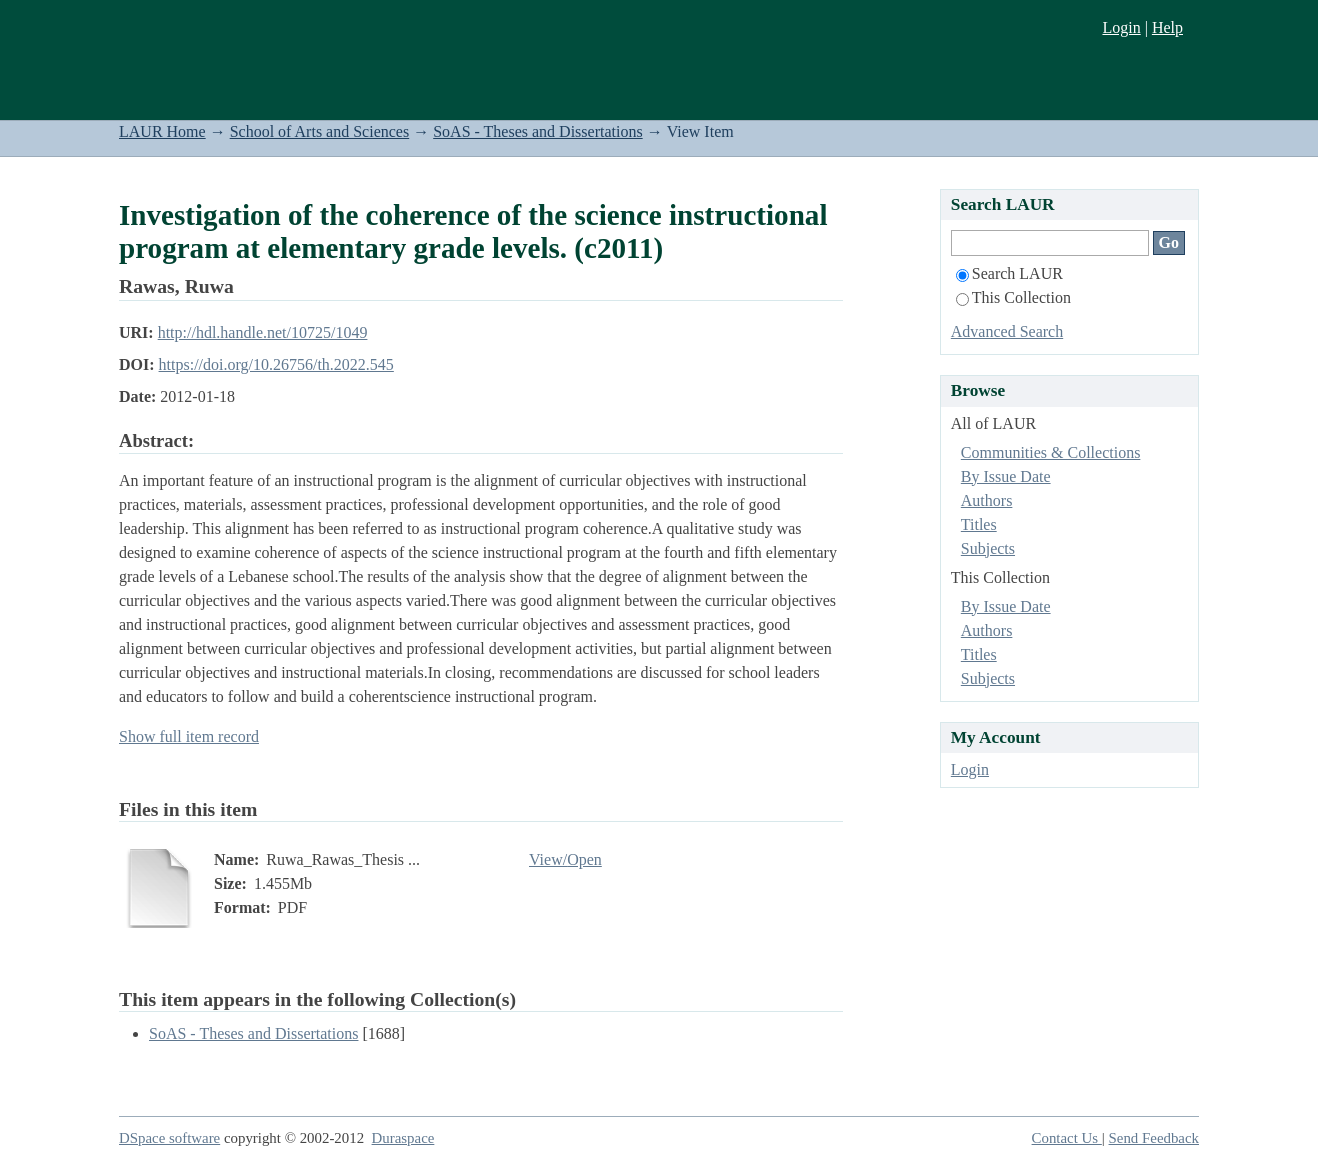 Image resolution: width=1318 pixels, height=1151 pixels. Describe the element at coordinates (1167, 27) in the screenshot. I see `Help` at that location.